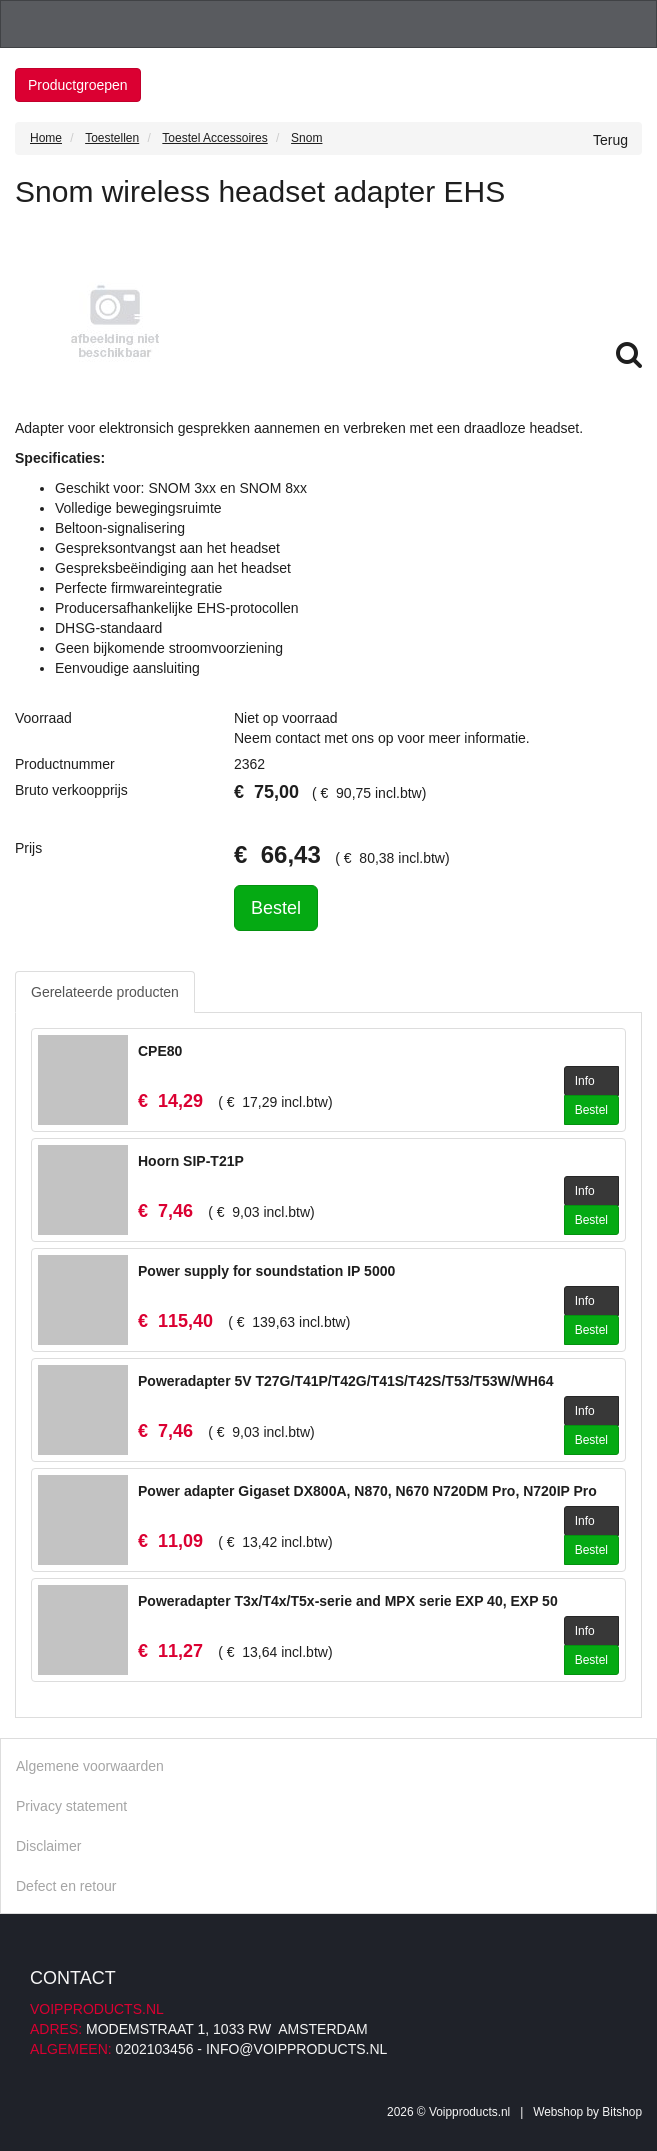  Describe the element at coordinates (66, 1886) in the screenshot. I see `Defect en retour` at that location.